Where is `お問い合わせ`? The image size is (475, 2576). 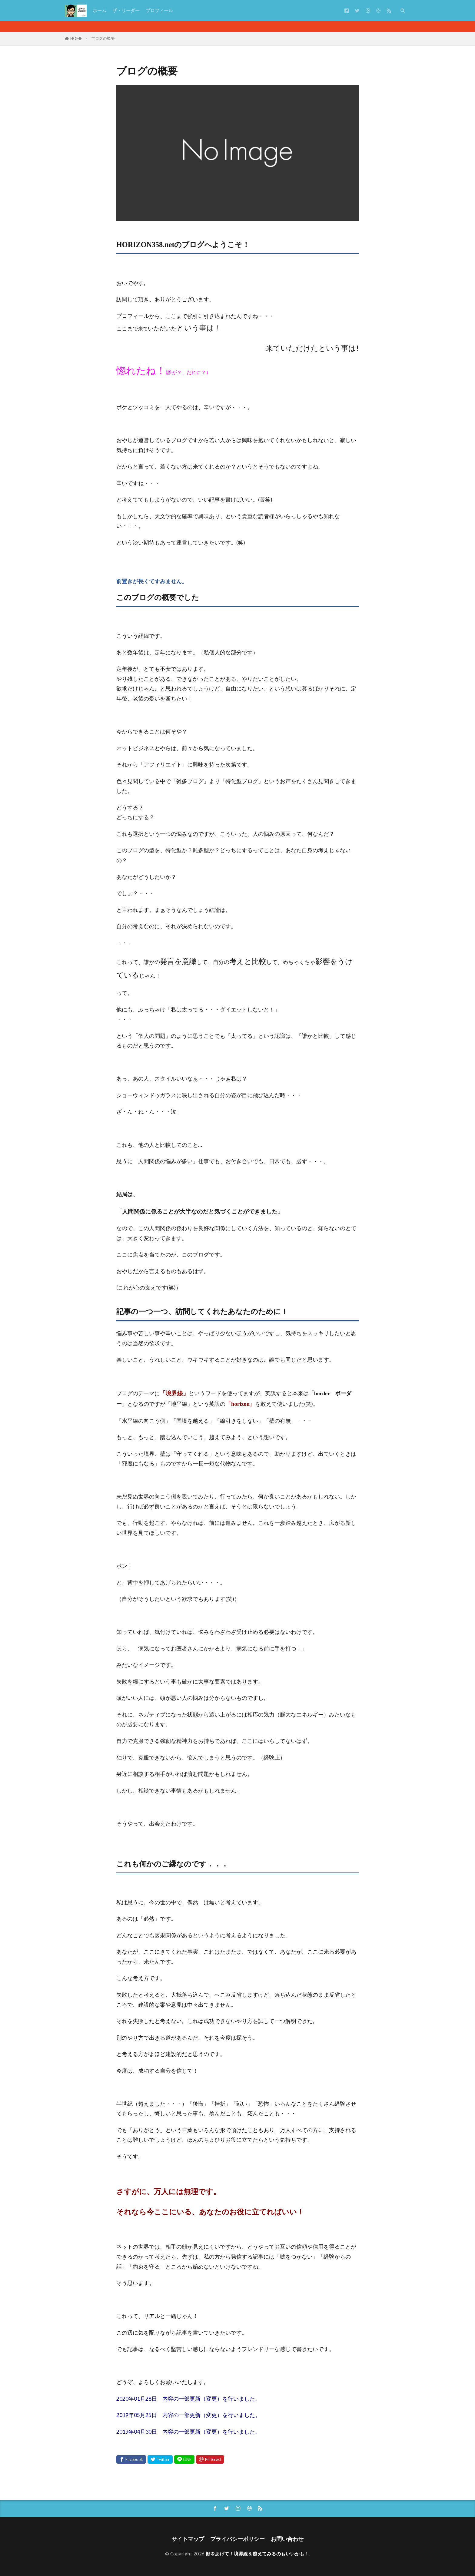 お問い合わせ is located at coordinates (287, 2539).